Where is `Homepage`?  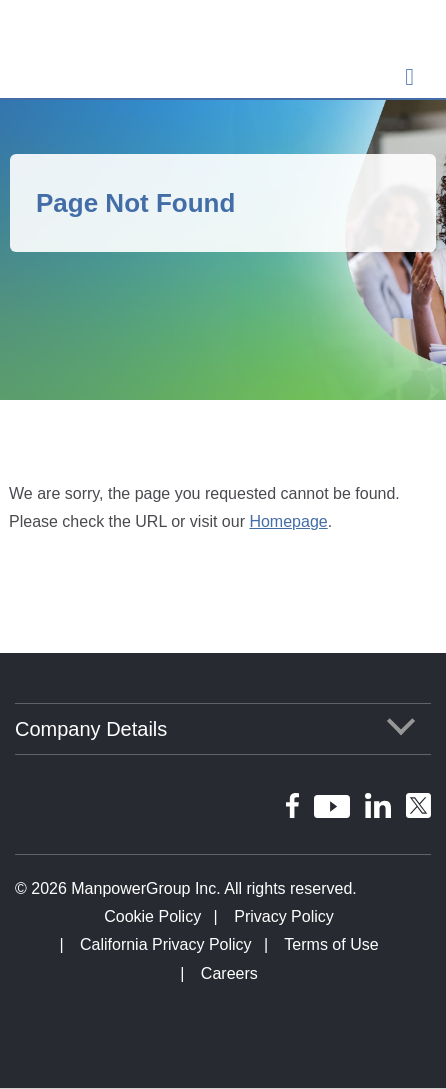 Homepage is located at coordinates (288, 521).